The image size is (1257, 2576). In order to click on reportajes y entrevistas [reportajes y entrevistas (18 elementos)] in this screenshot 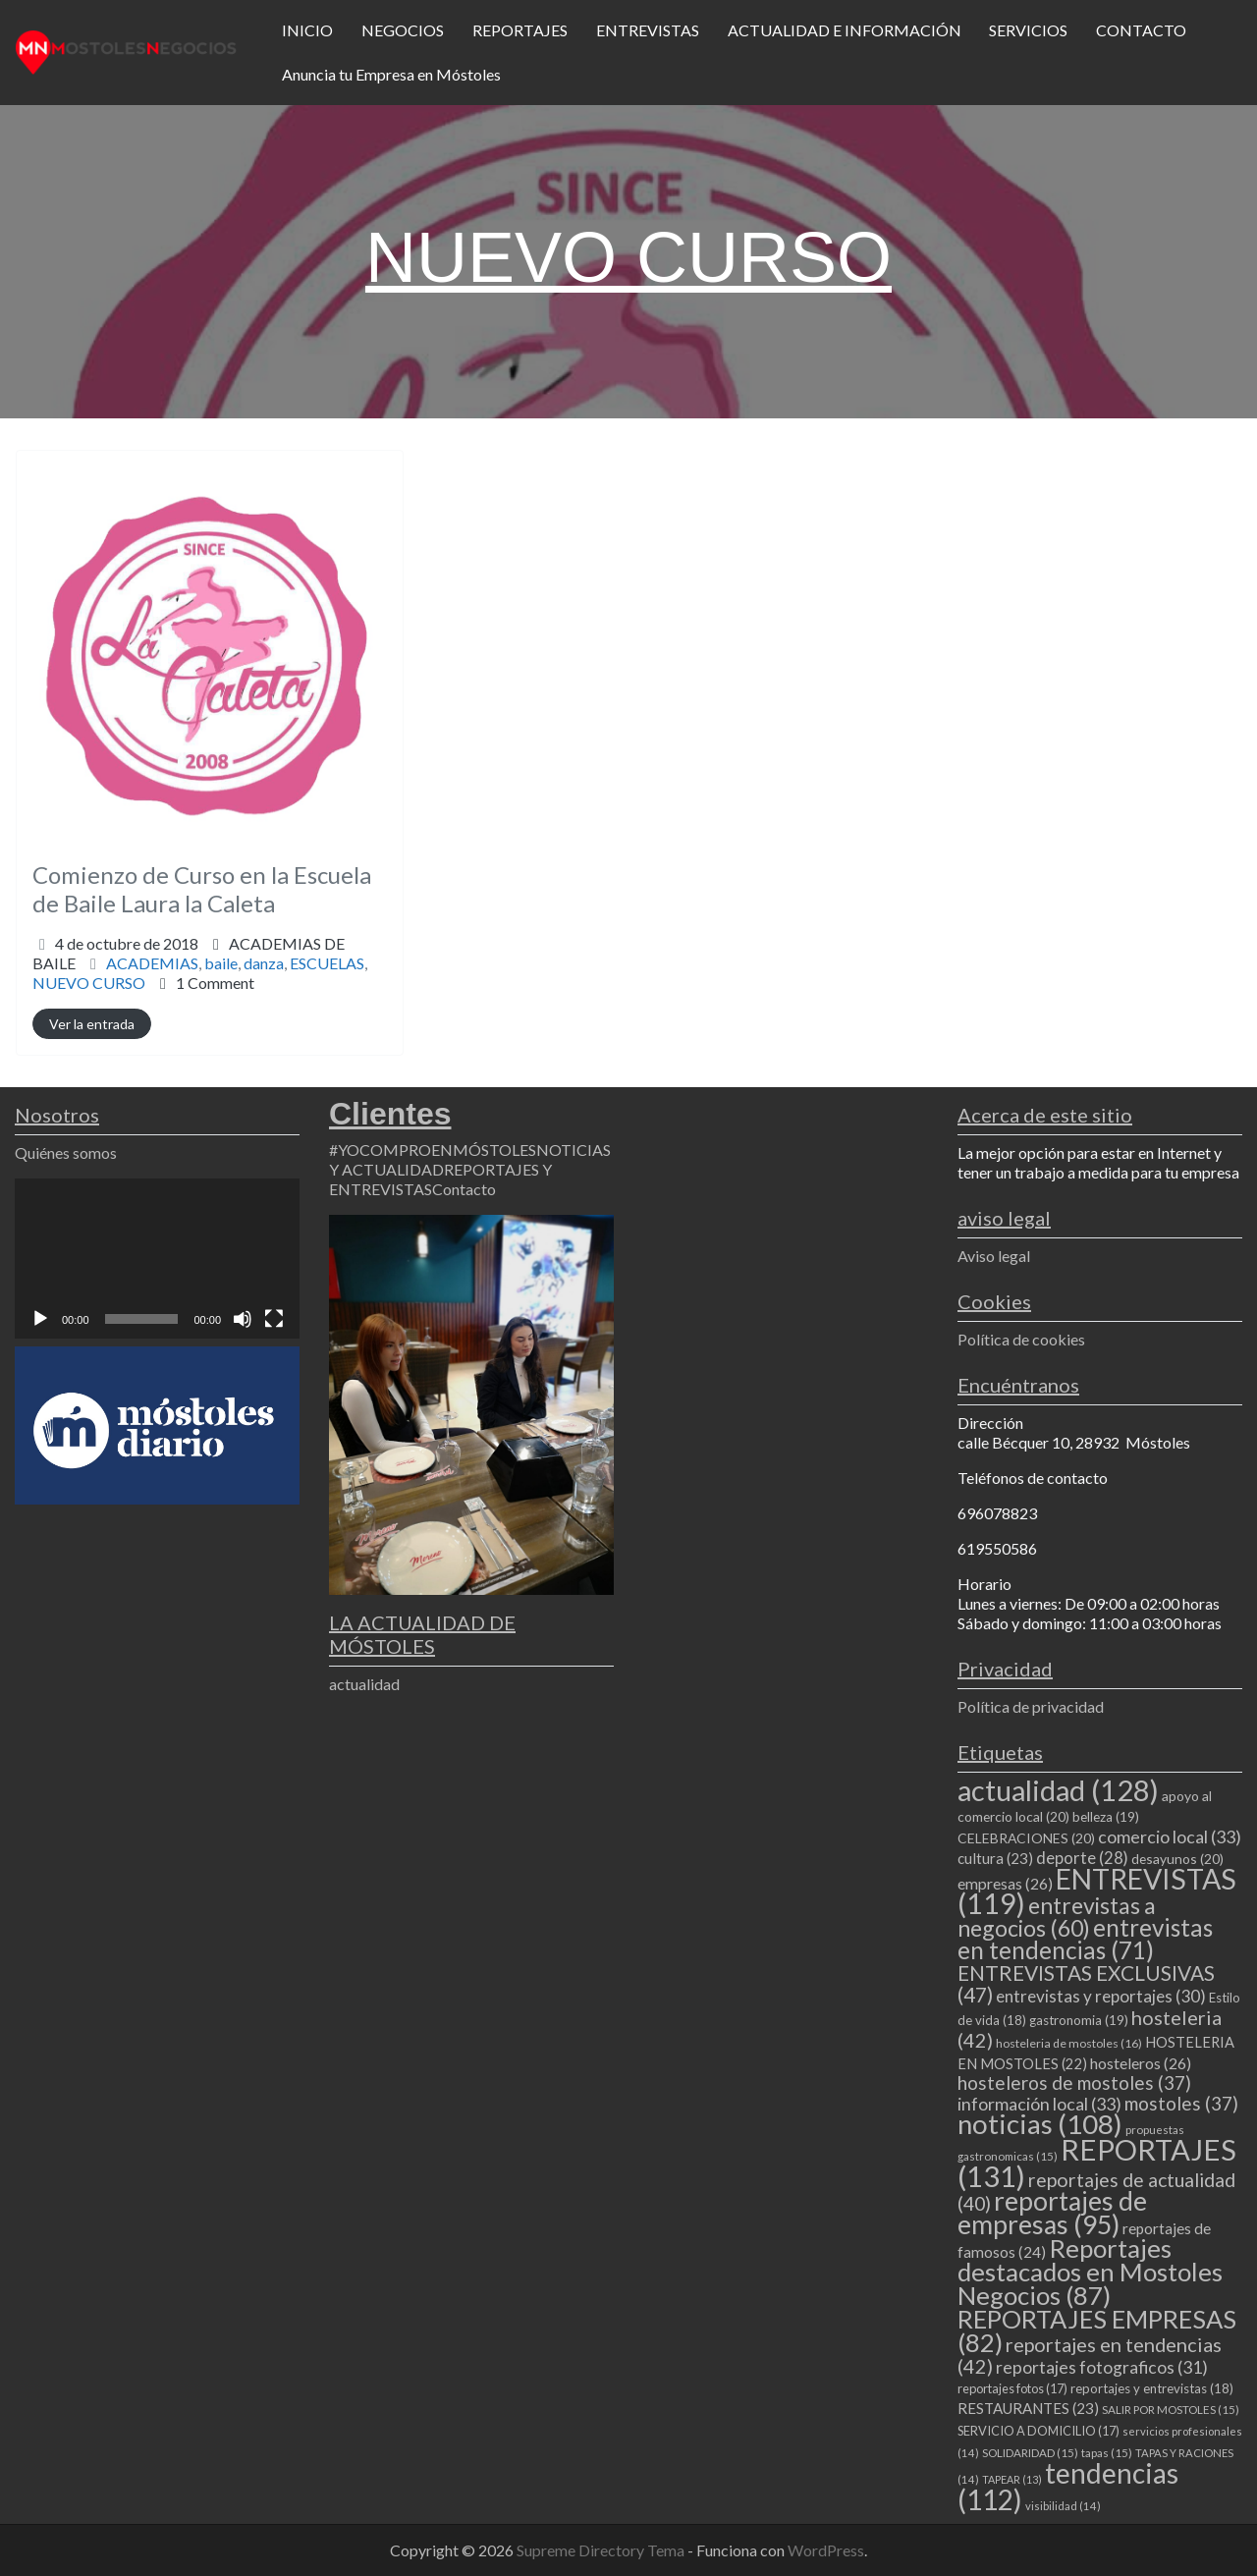, I will do `click(1151, 2388)`.